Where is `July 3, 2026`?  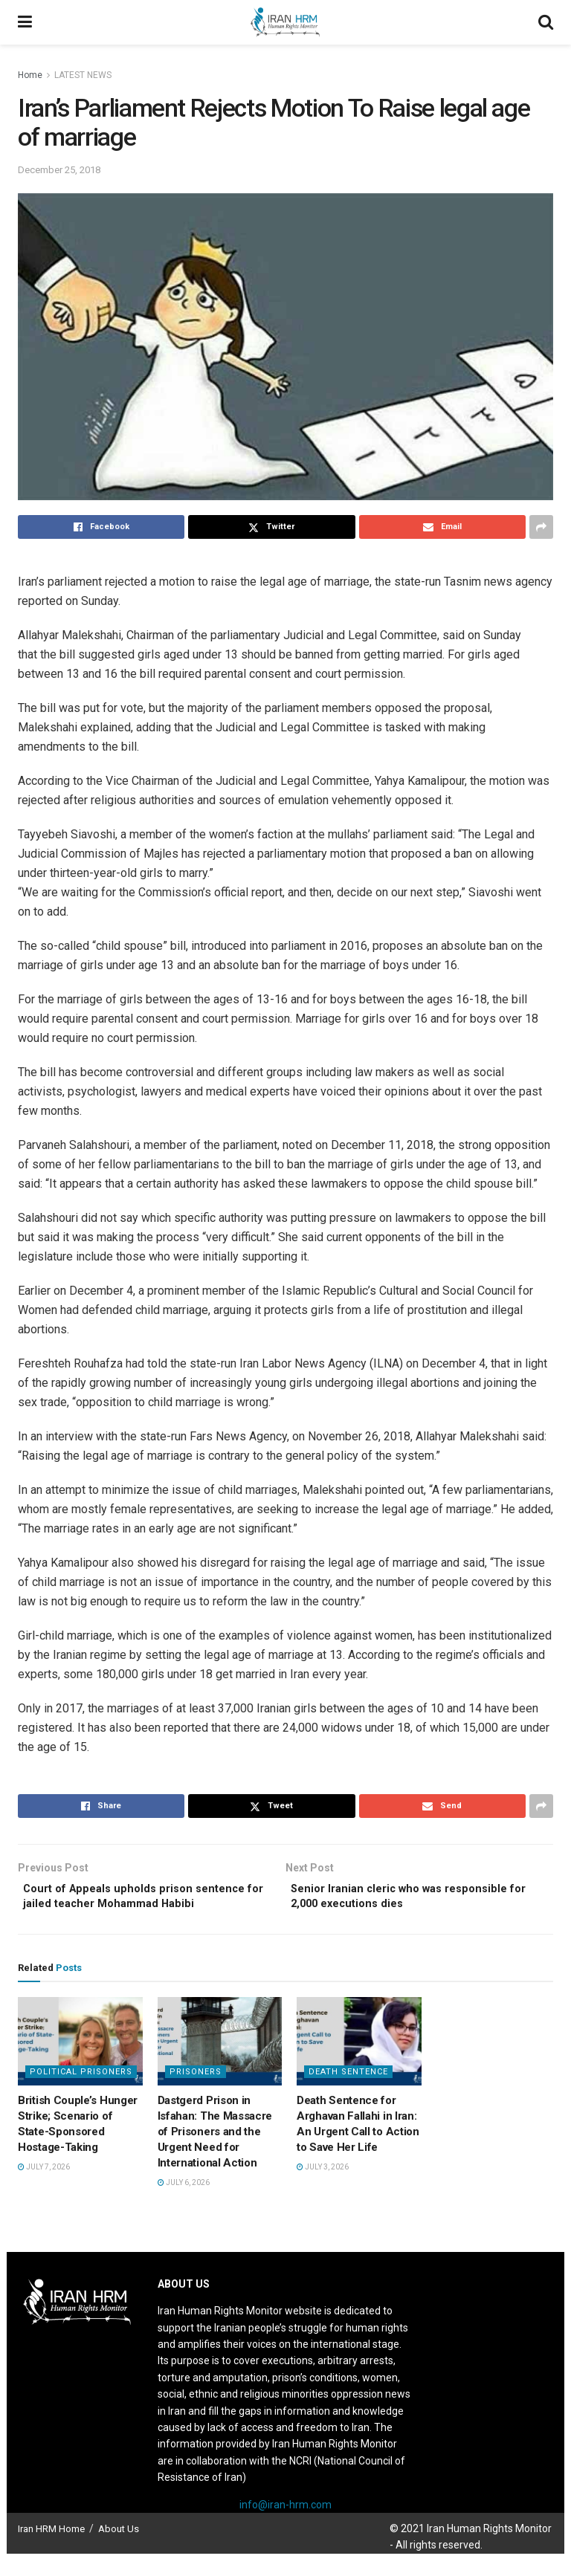 July 3, 2026 is located at coordinates (323, 2190).